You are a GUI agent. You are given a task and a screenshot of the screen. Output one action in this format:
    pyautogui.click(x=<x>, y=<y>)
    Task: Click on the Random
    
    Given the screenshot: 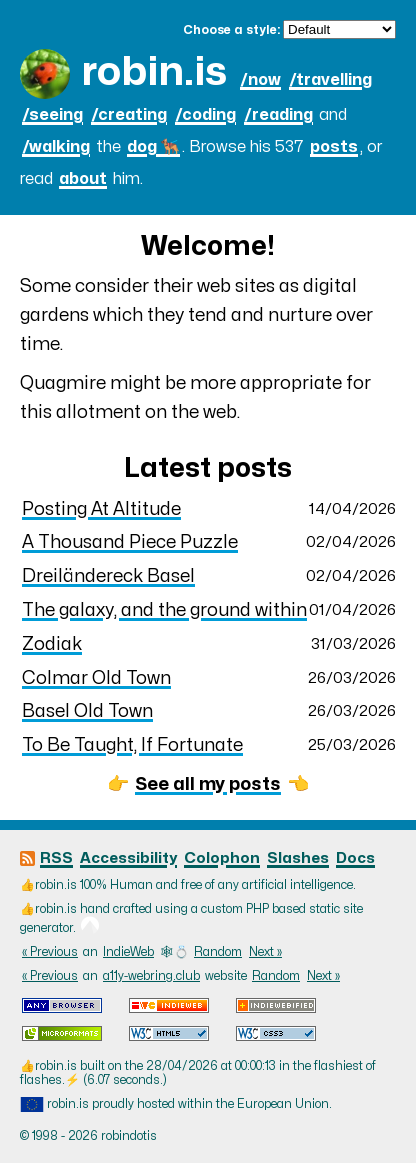 What is the action you would take?
    pyautogui.click(x=218, y=952)
    